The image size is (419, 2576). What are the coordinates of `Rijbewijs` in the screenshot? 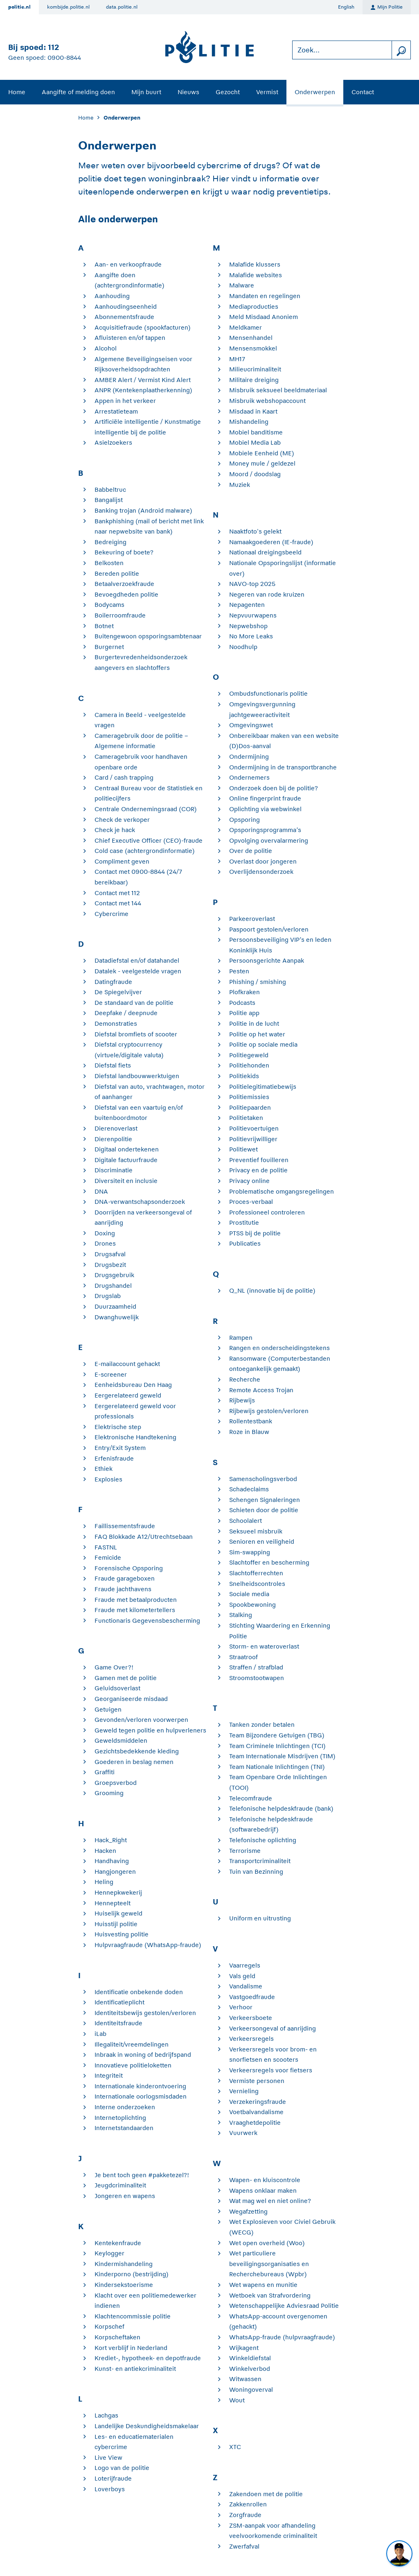 It's located at (242, 1400).